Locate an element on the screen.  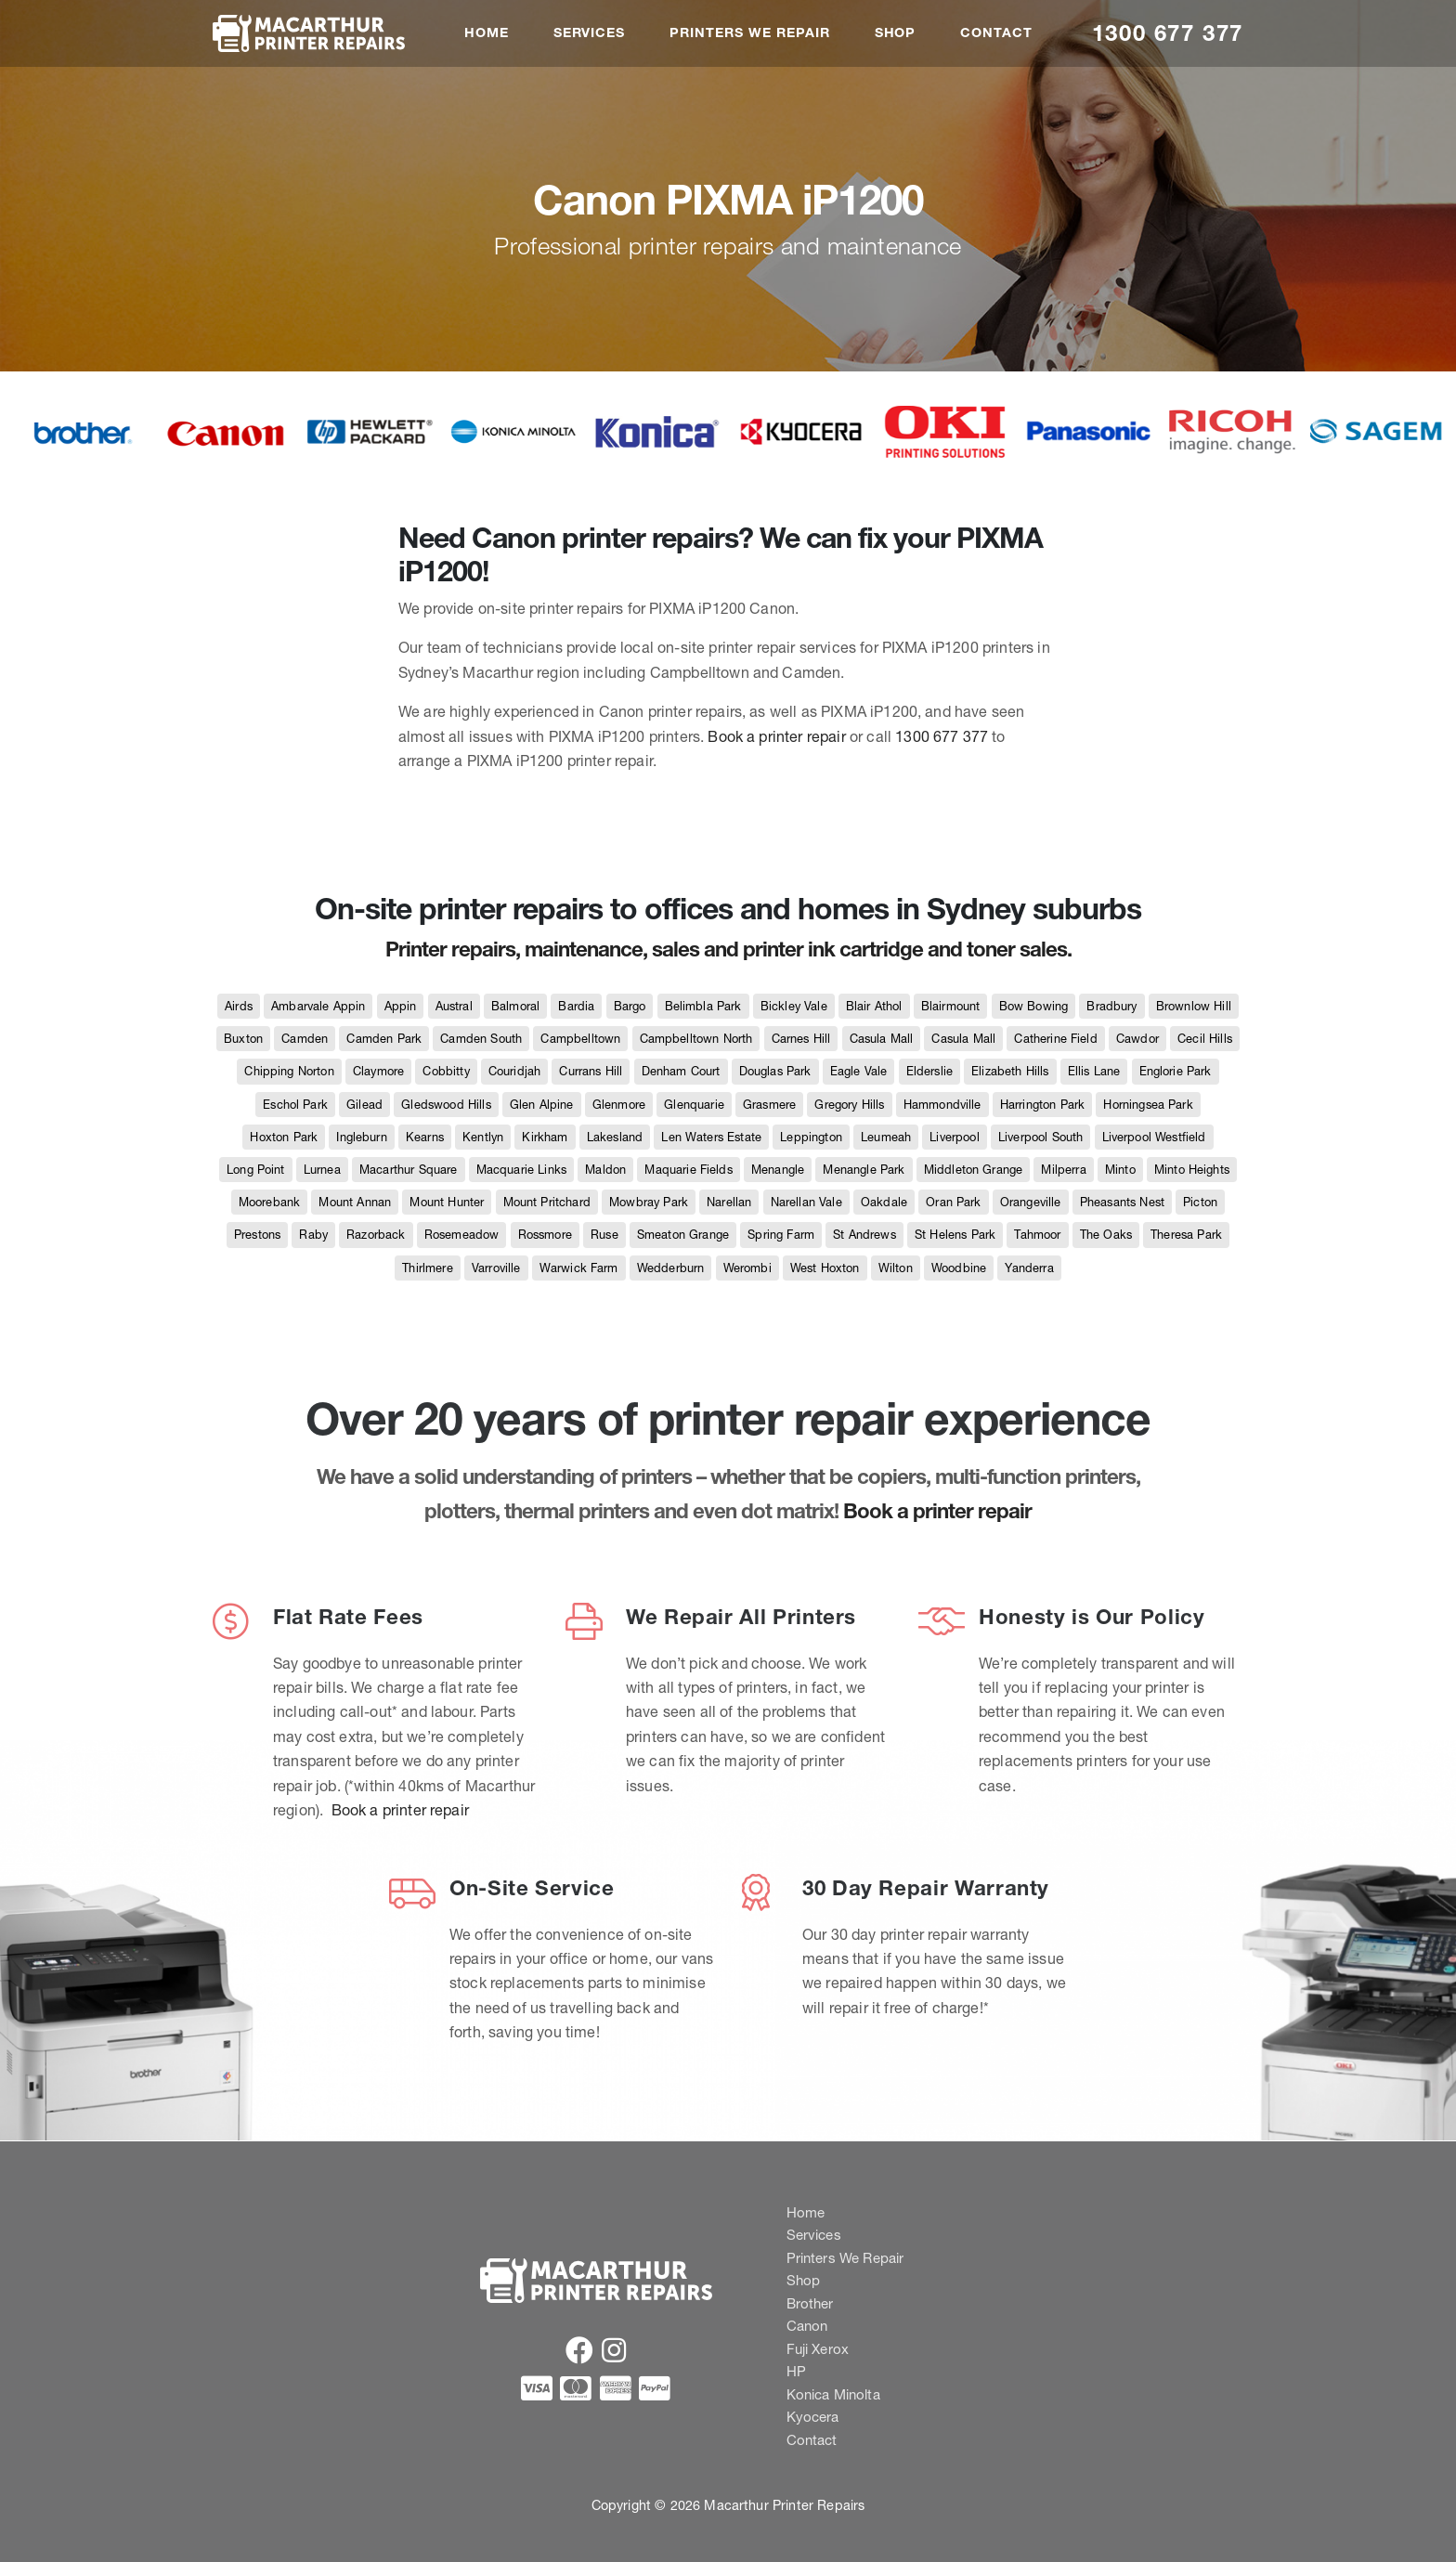
Razorback is located at coordinates (375, 1235).